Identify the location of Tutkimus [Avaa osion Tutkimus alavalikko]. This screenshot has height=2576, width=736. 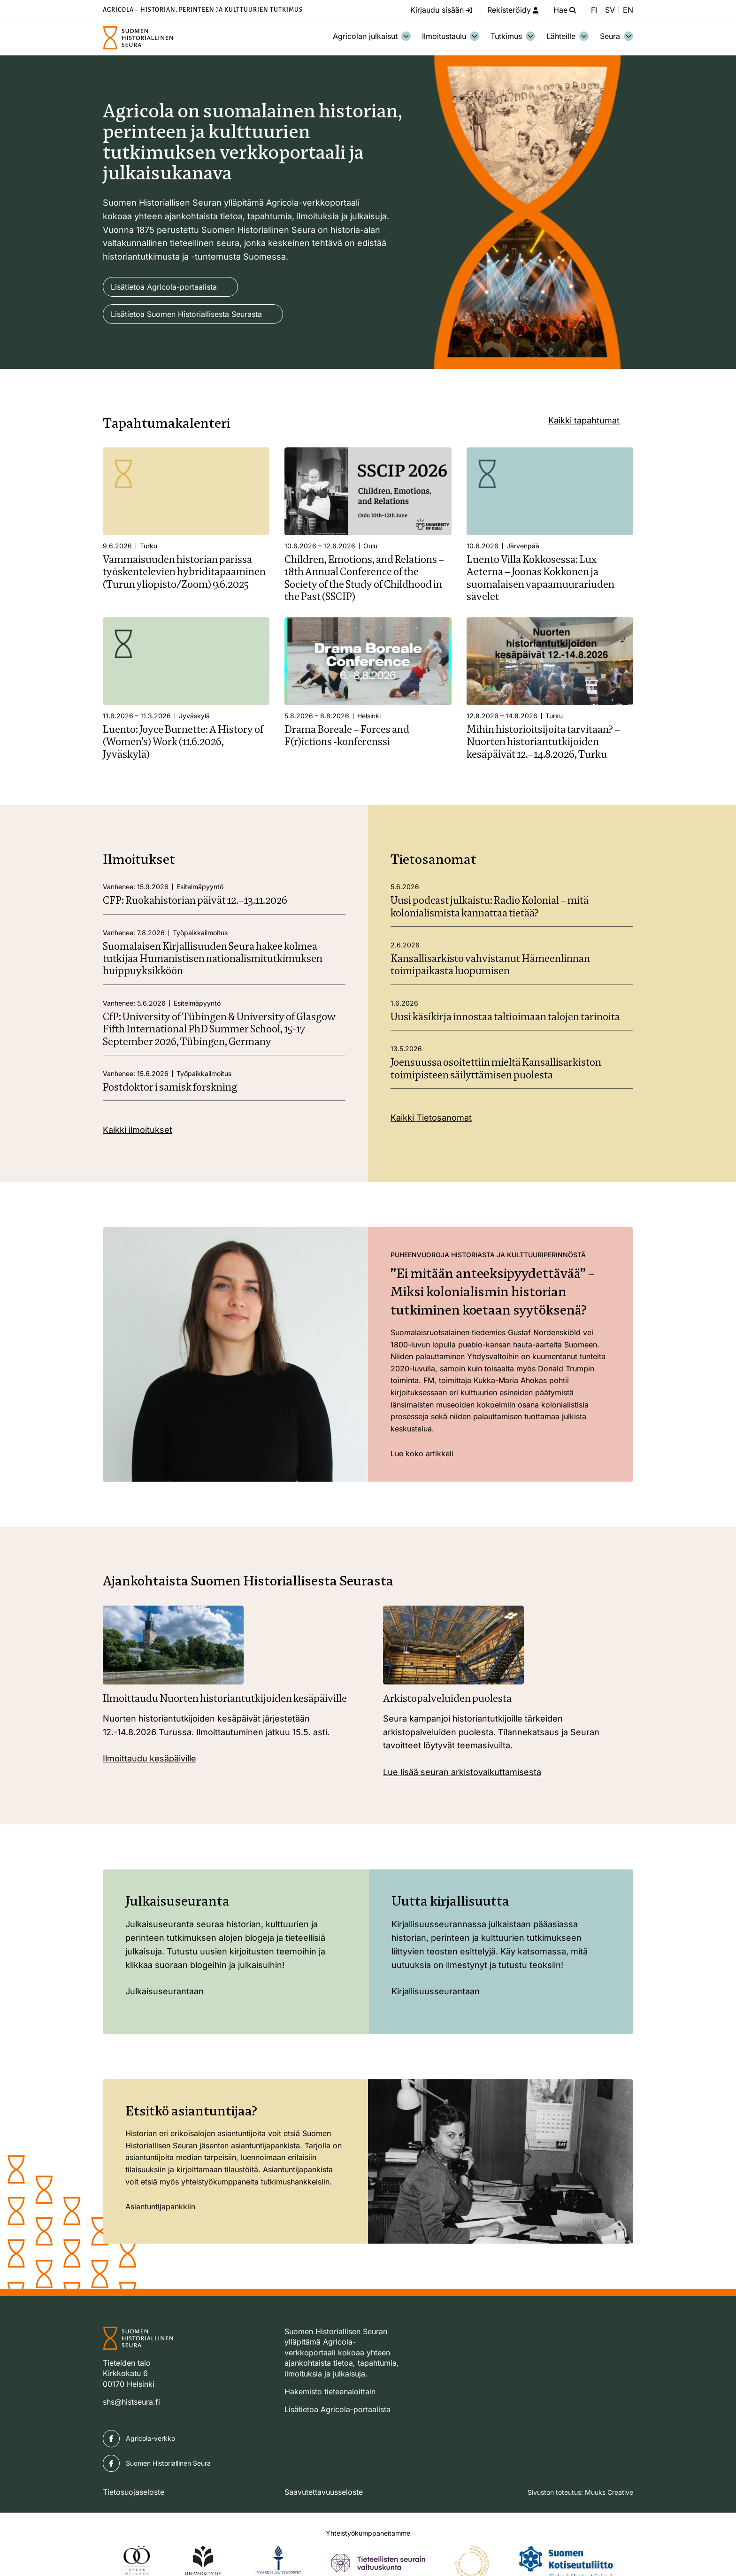
(513, 36).